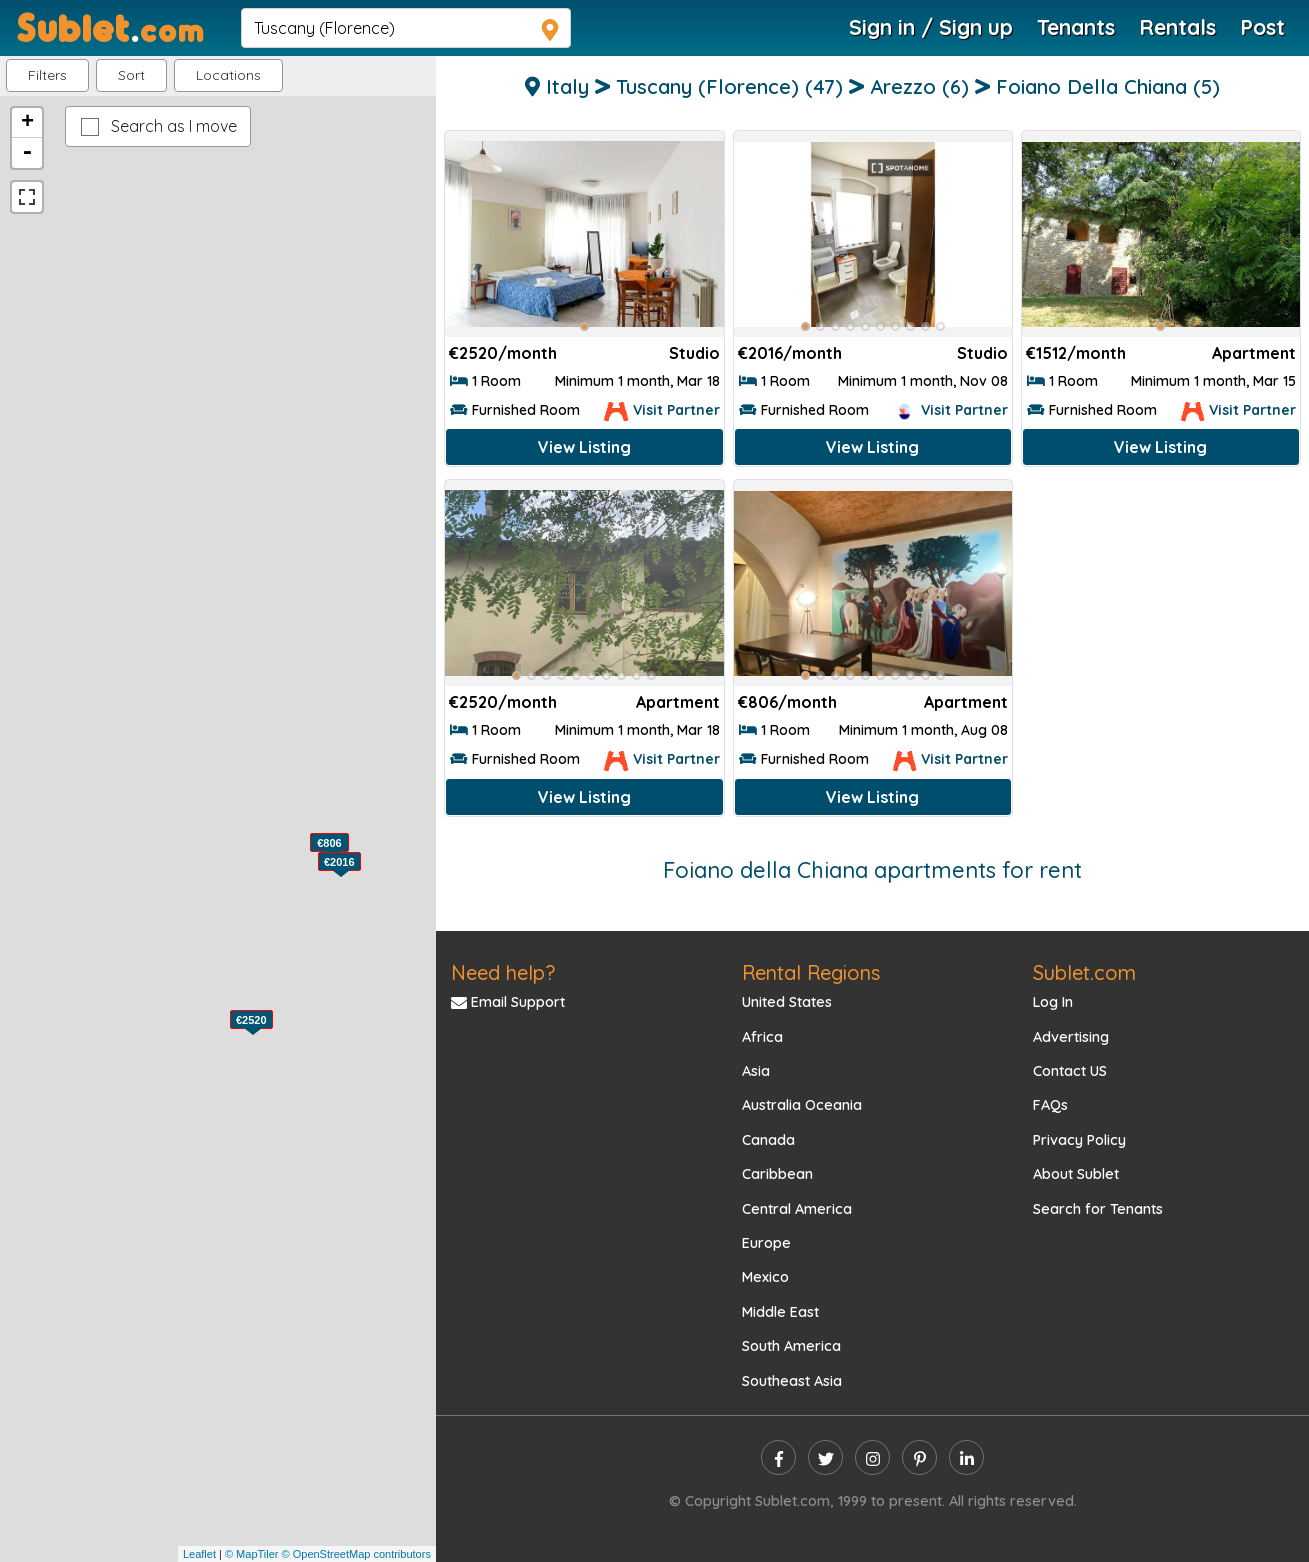  Describe the element at coordinates (792, 1381) in the screenshot. I see `Southeast Asia` at that location.